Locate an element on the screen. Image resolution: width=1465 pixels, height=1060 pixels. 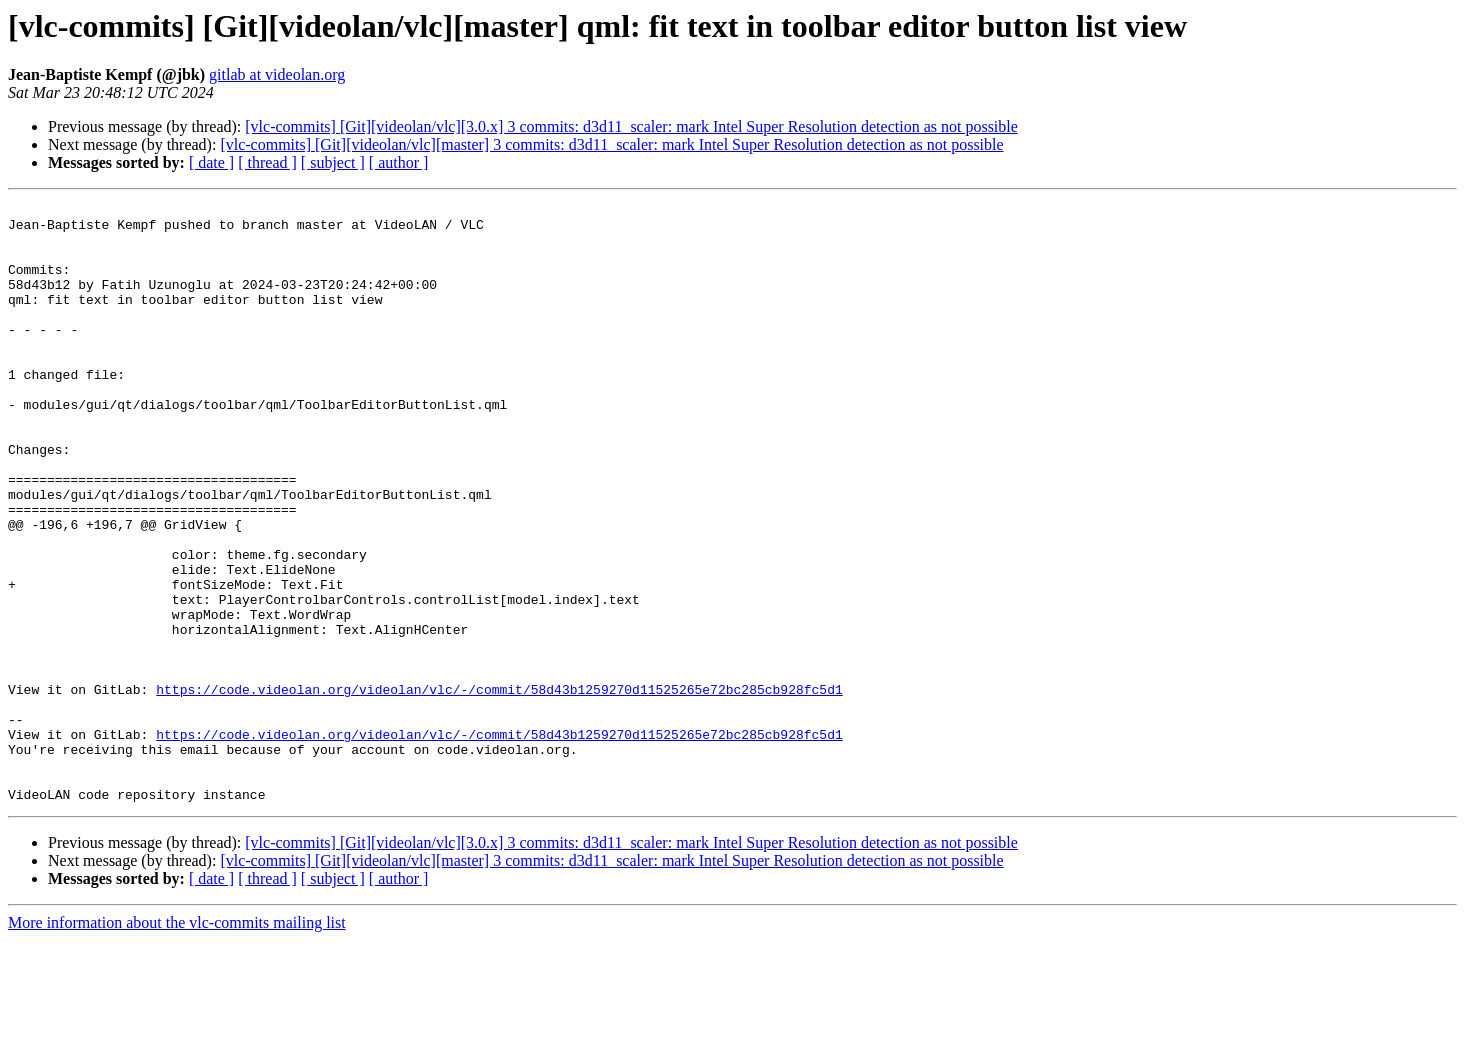
gitlab at videolan.org is located at coordinates (277, 74).